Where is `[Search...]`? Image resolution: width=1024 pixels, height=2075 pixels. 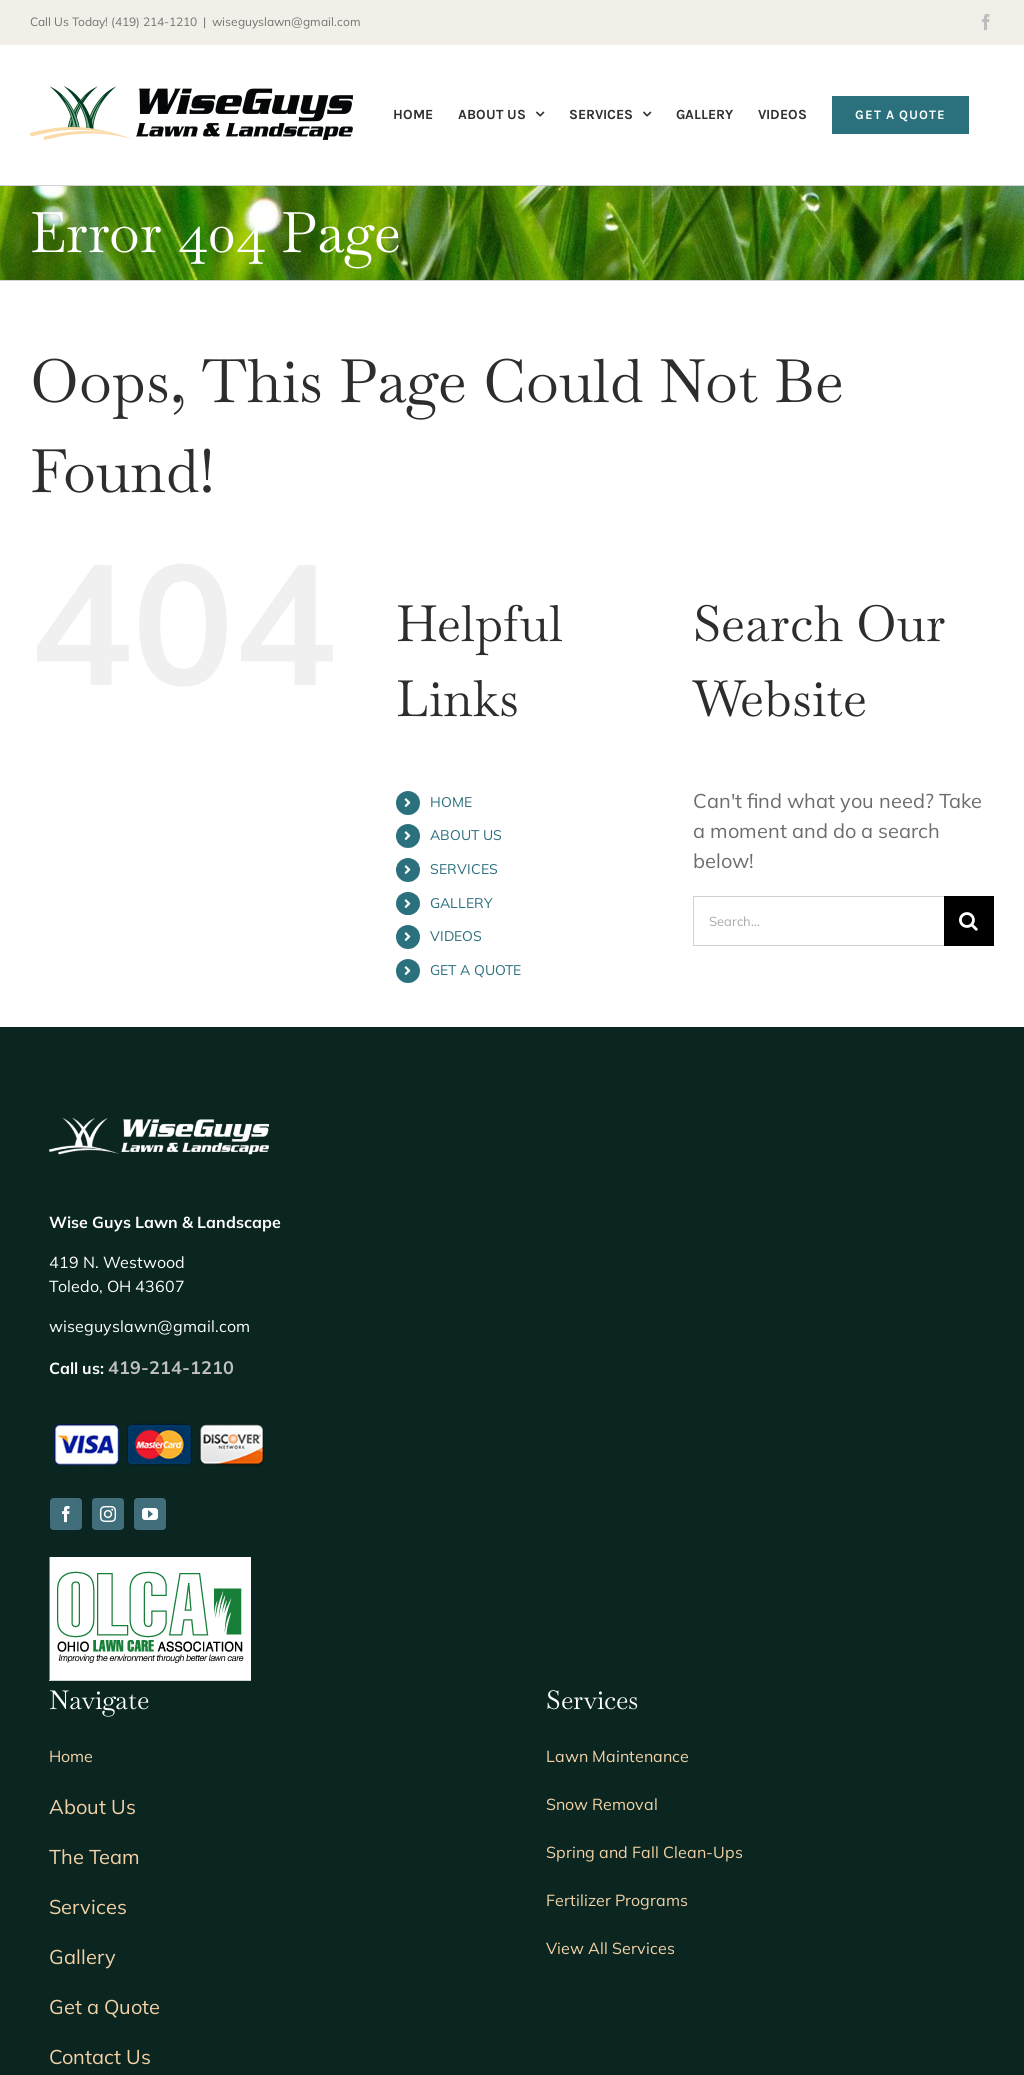
[Search...] is located at coordinates (818, 921).